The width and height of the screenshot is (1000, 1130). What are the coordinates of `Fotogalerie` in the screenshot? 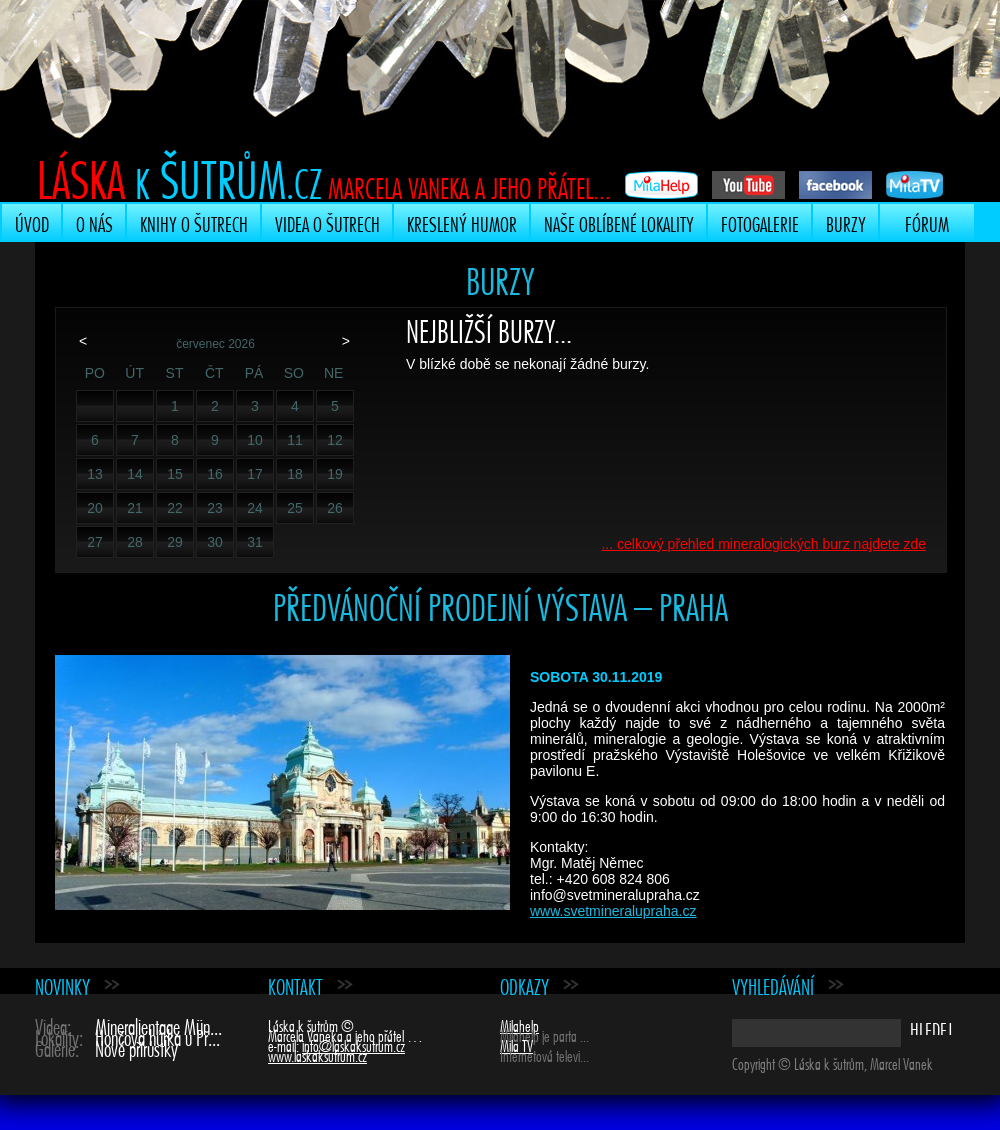 It's located at (760, 222).